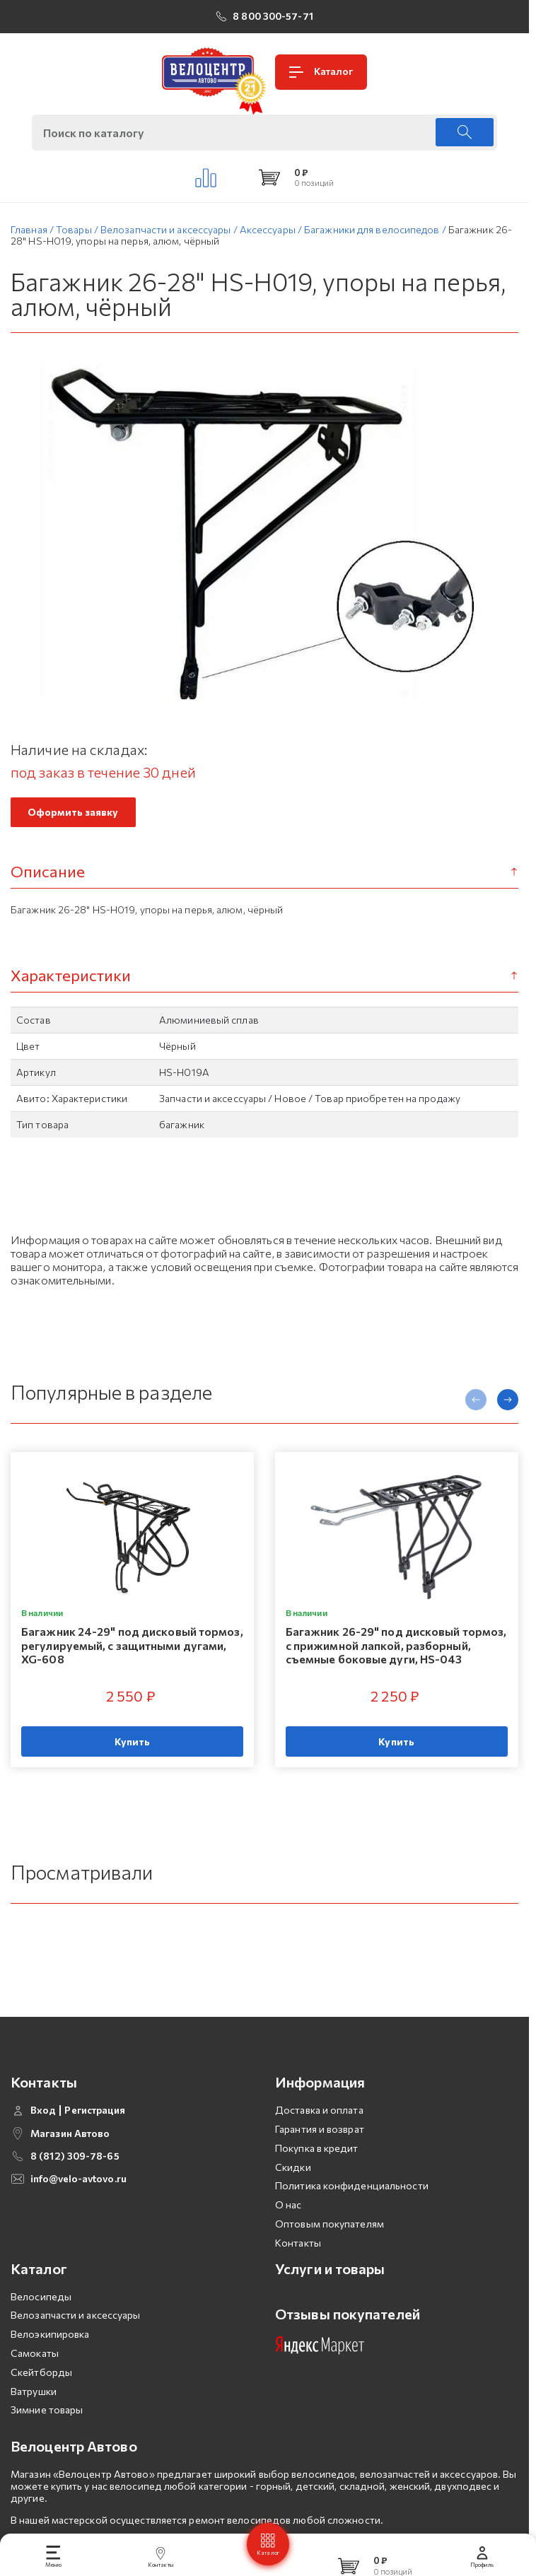 The height and width of the screenshot is (2576, 536). What do you see at coordinates (94, 2137) in the screenshot?
I see `Регистрация` at bounding box center [94, 2137].